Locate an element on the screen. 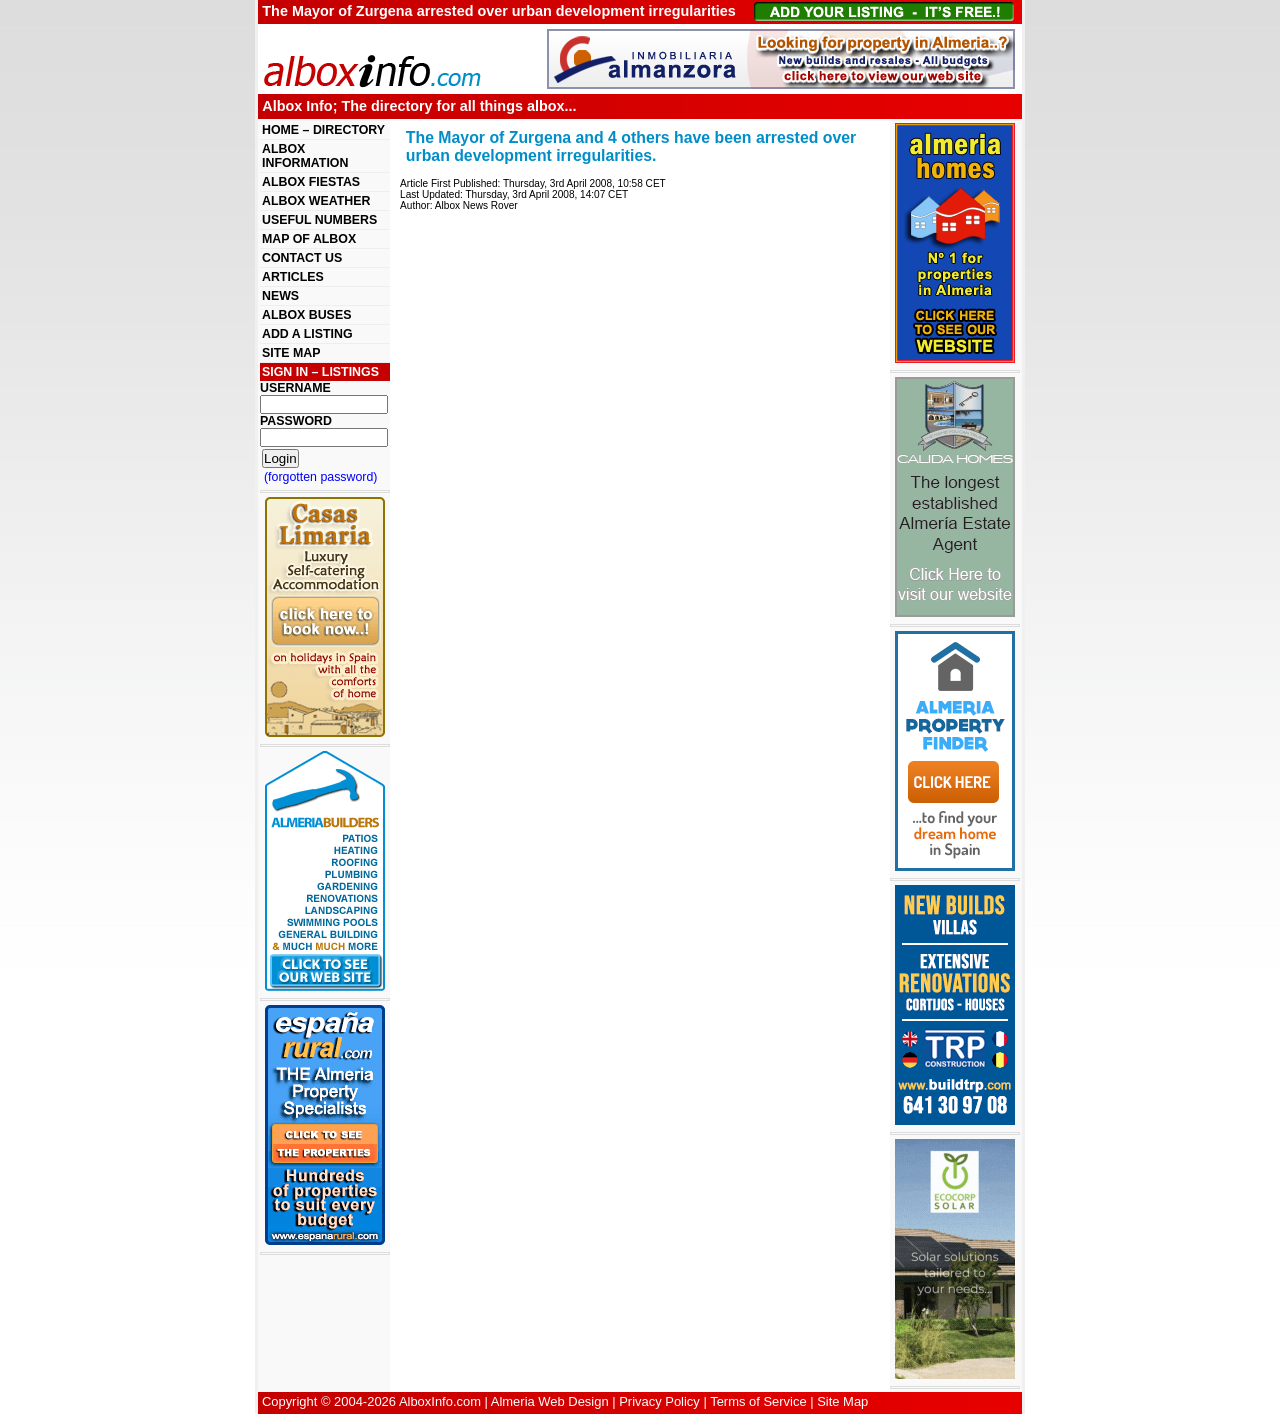  USERNAME is located at coordinates (295, 388).